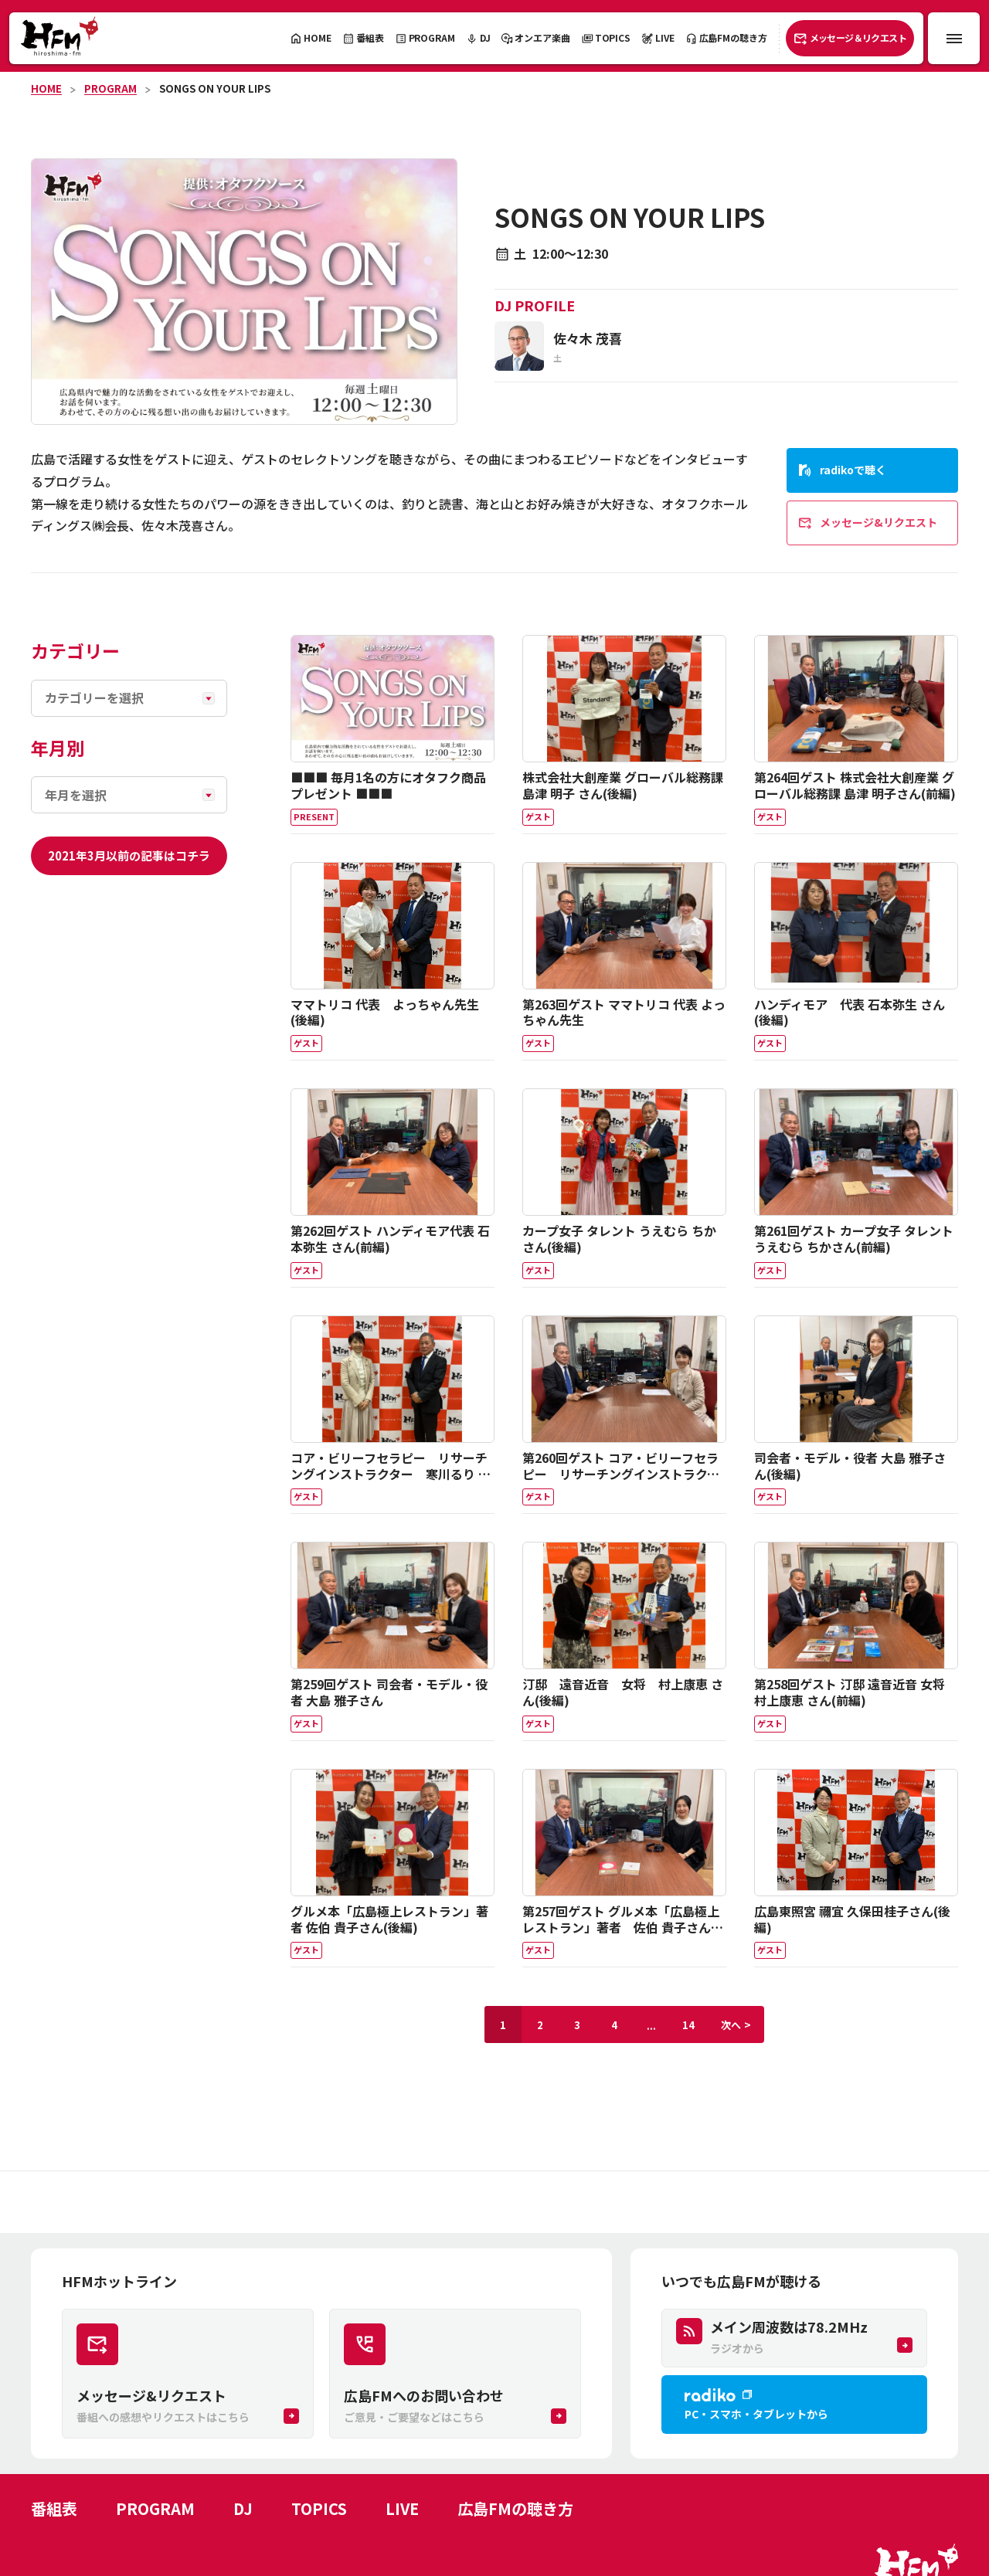  Describe the element at coordinates (243, 2508) in the screenshot. I see `DJ` at that location.